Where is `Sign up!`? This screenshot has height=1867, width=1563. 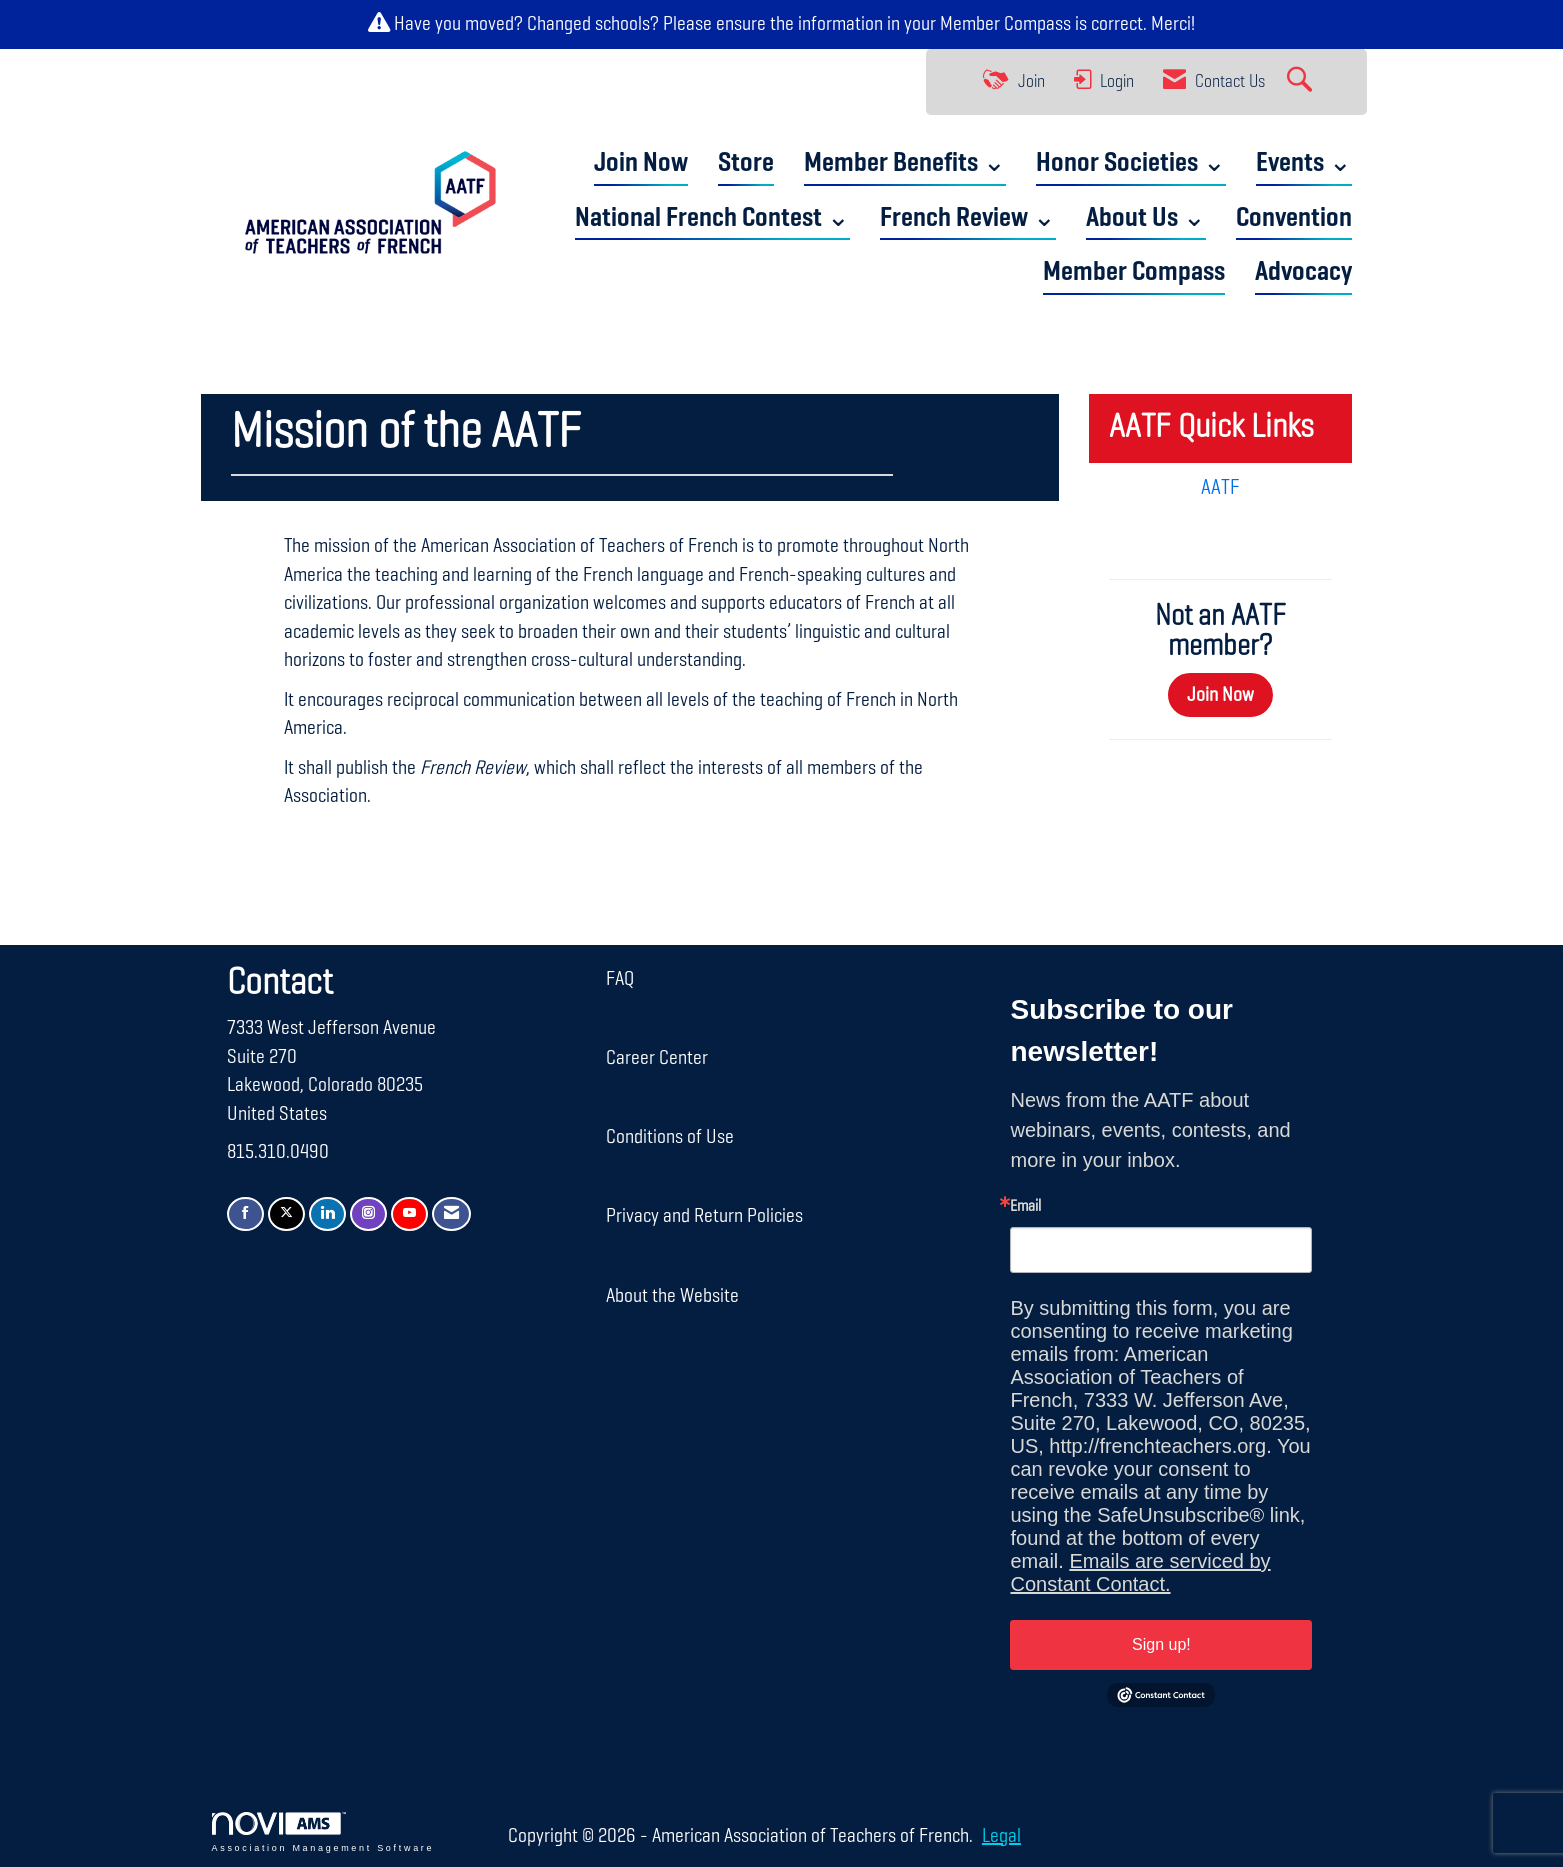 Sign up! is located at coordinates (1161, 1644).